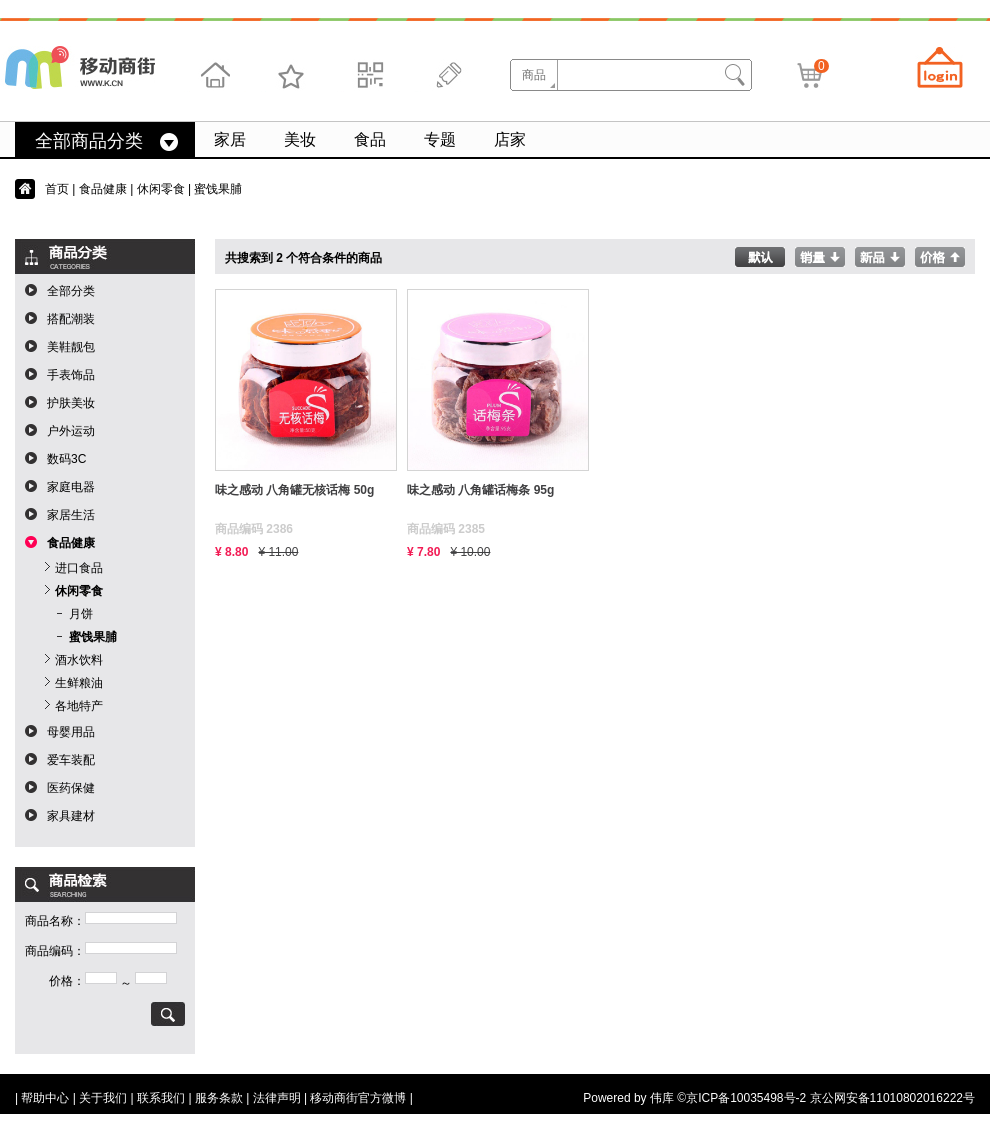 This screenshot has height=1129, width=990. Describe the element at coordinates (79, 683) in the screenshot. I see `生鲜粮油` at that location.